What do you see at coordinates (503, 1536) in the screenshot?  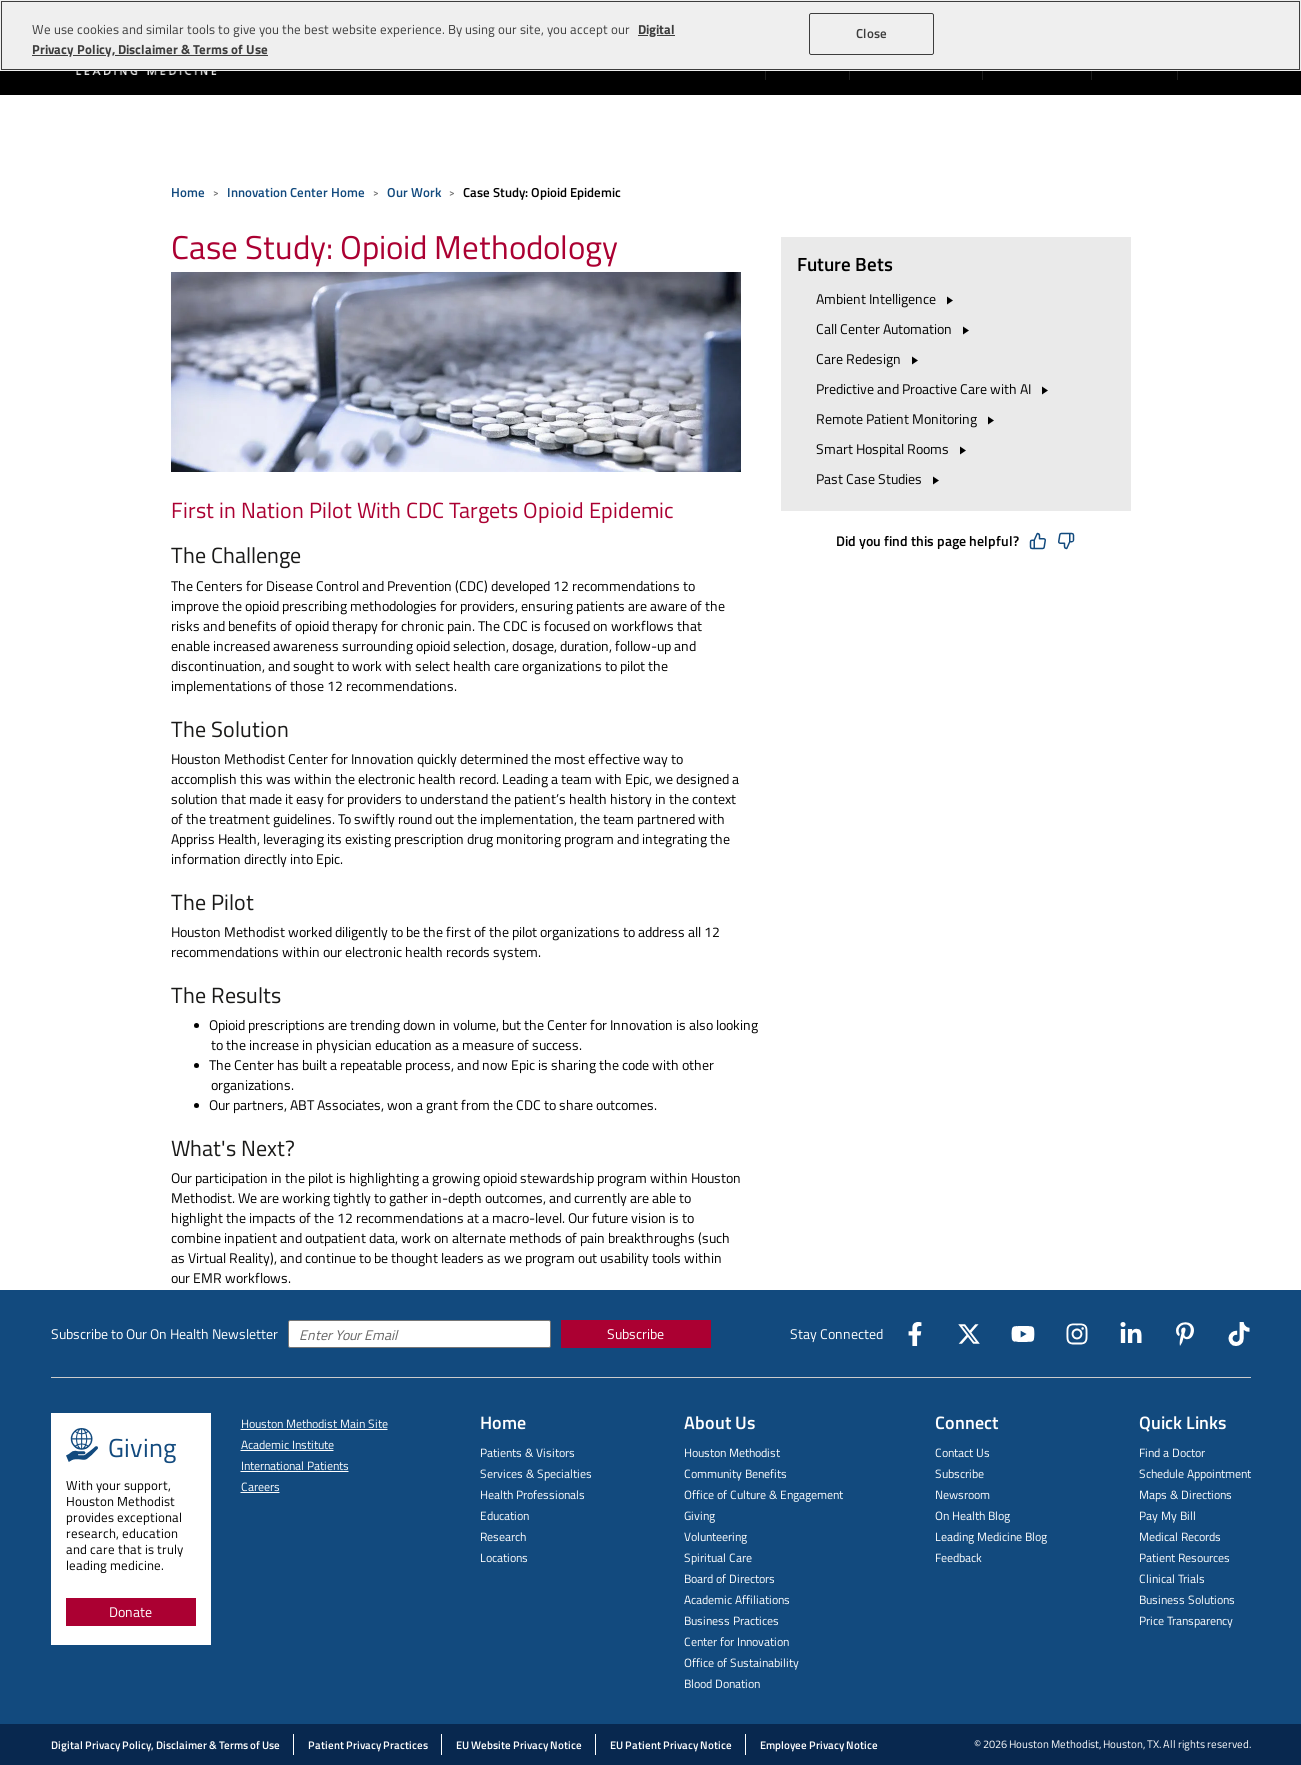 I see `Research` at bounding box center [503, 1536].